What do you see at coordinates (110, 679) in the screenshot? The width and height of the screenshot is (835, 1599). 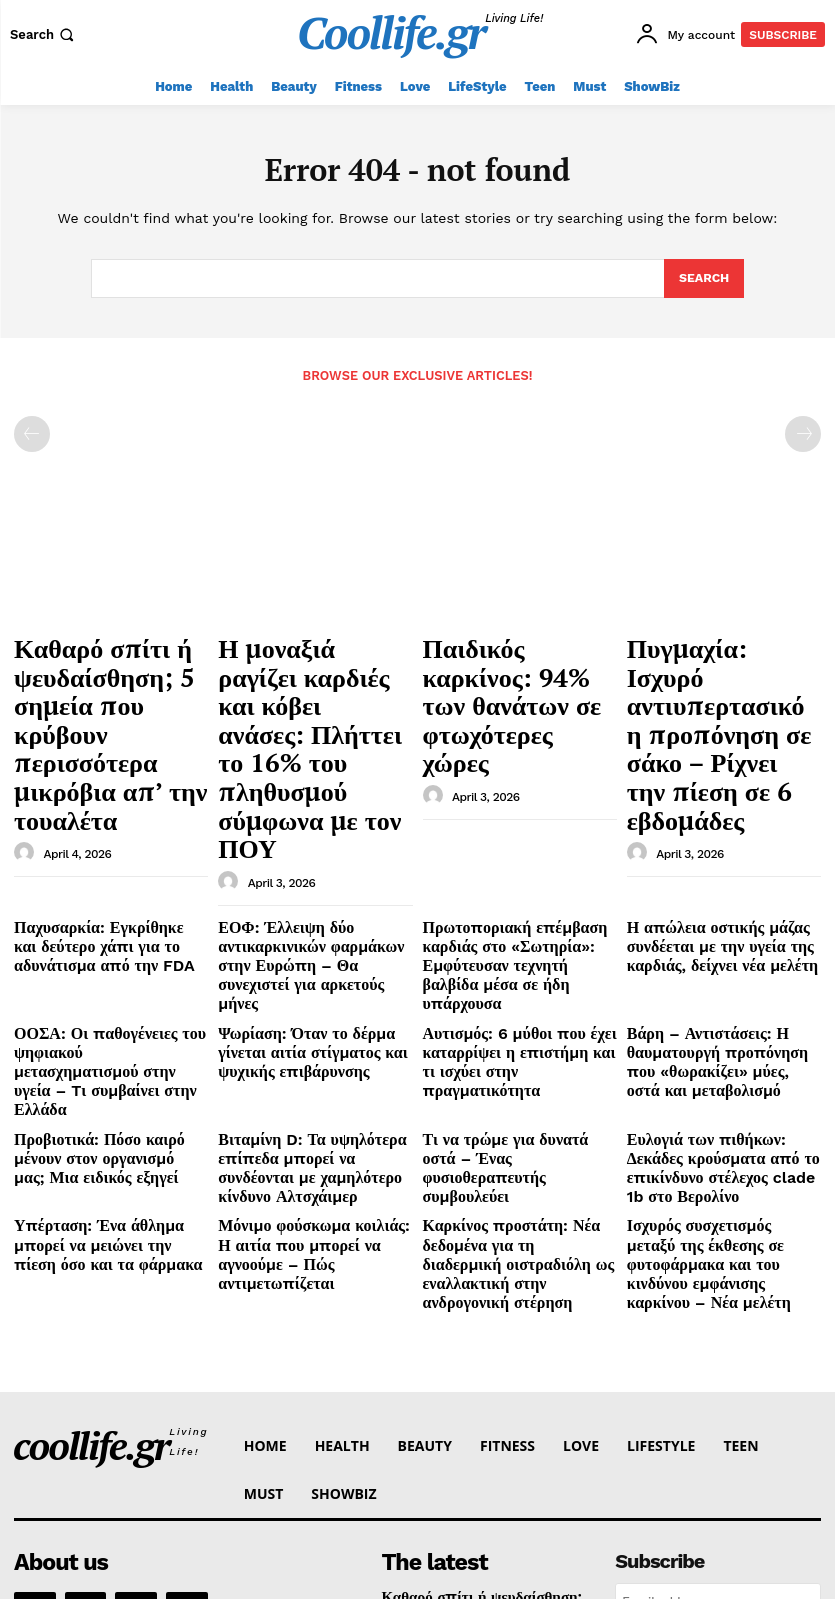 I see `Καθαρό σπίτι ή ψευδαίσθηση; 5 σημεία που κρύβουν περισσότερα μικρόβια απ’ την τουαλέτα` at bounding box center [110, 679].